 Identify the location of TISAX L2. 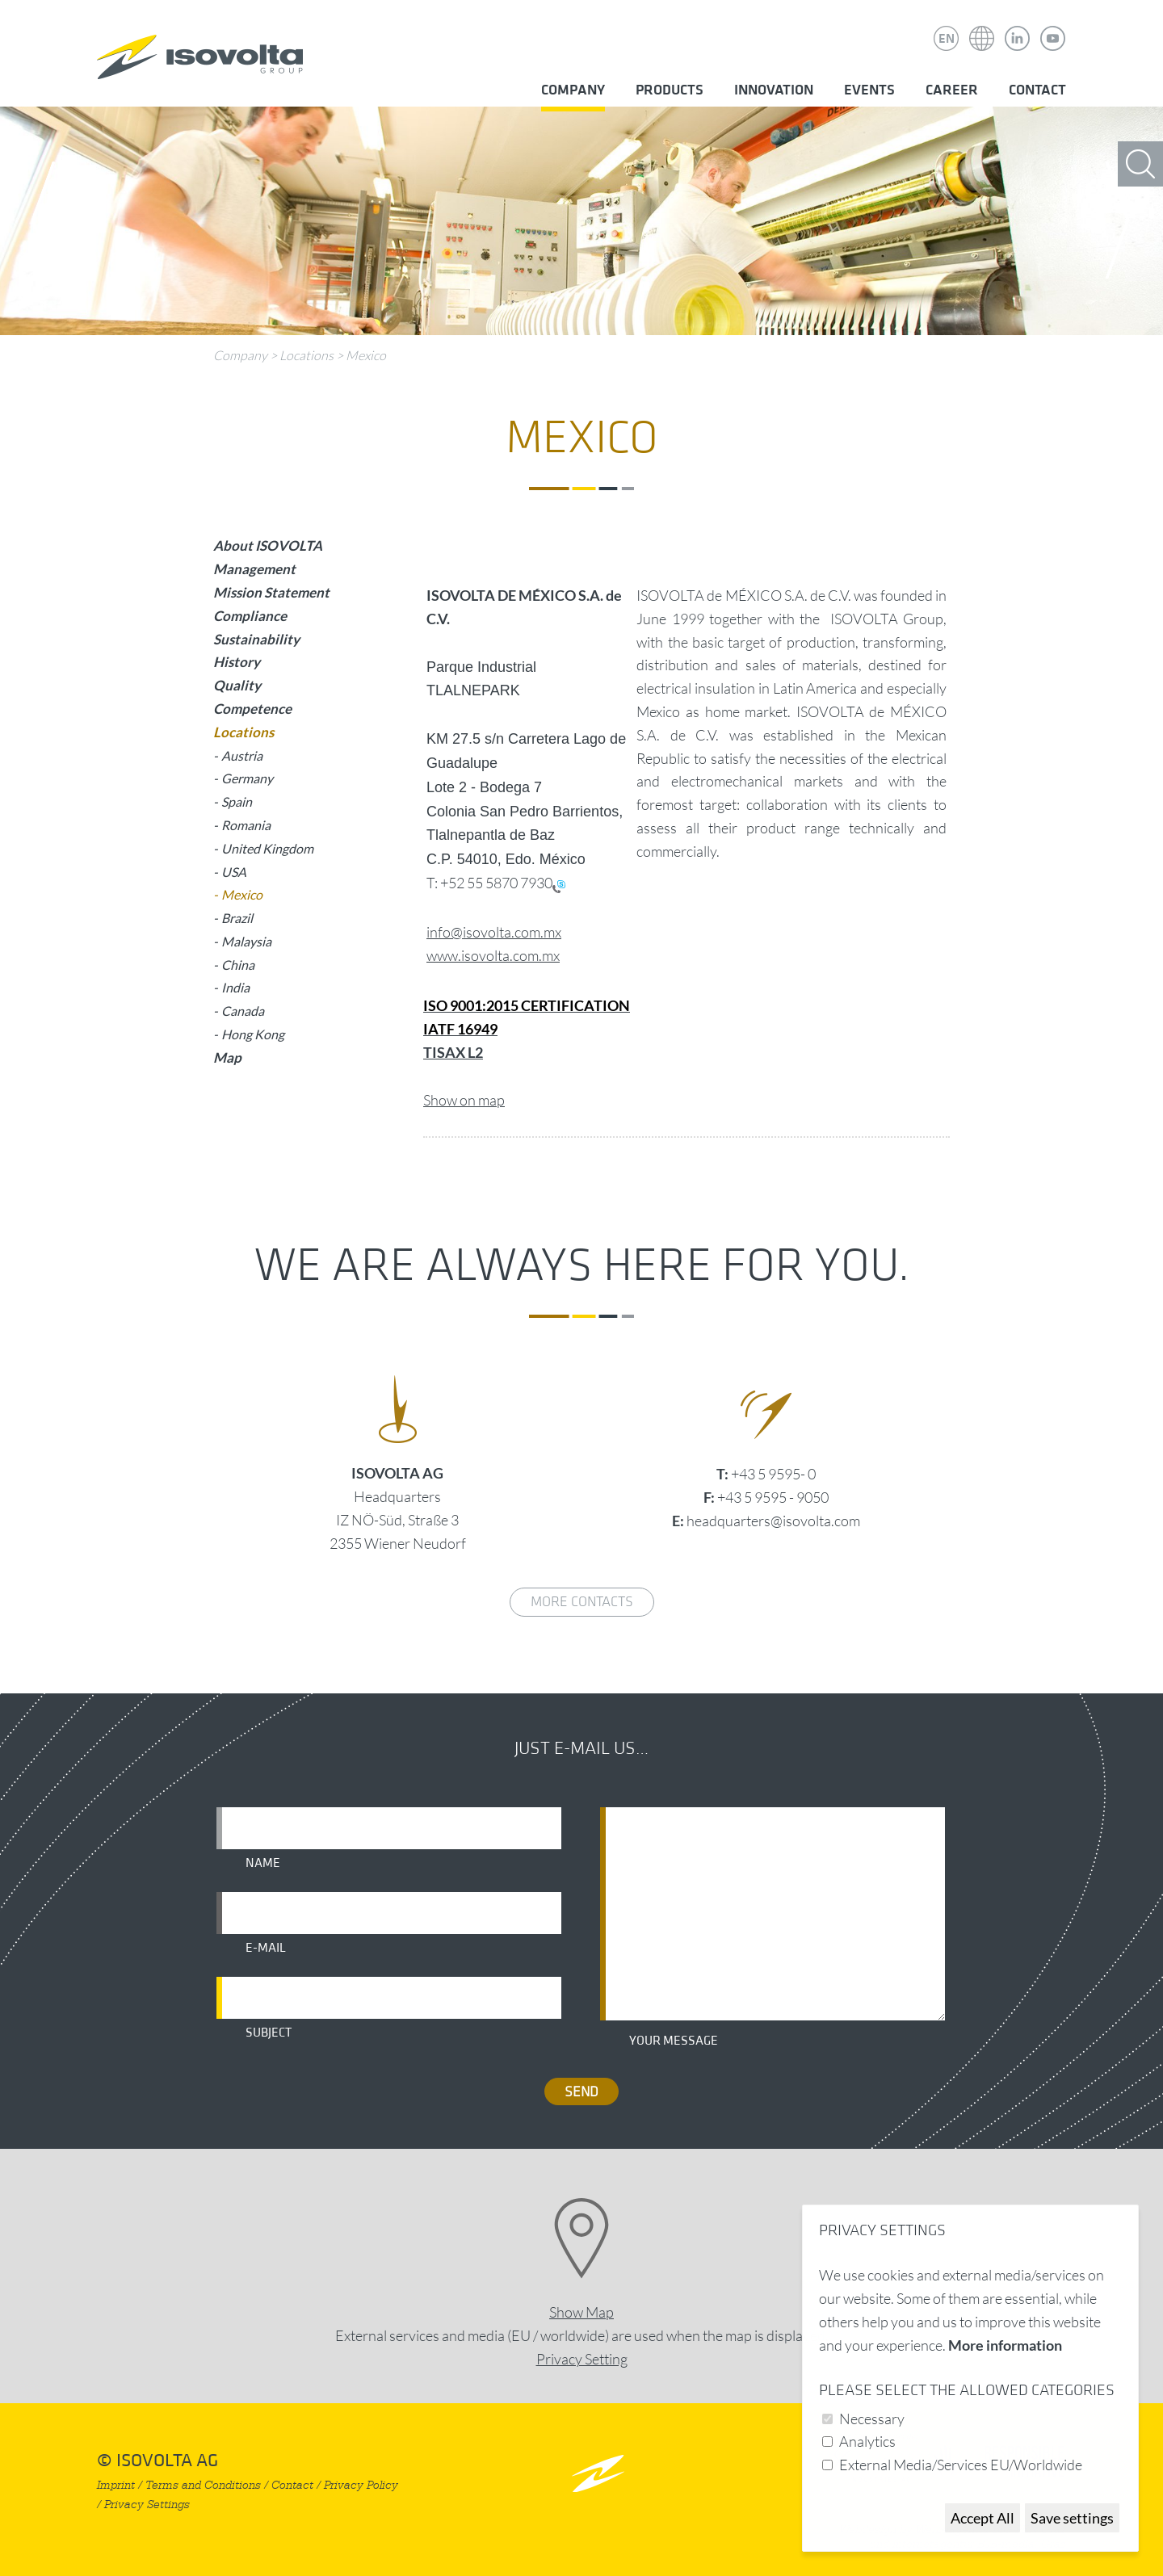
(453, 1052).